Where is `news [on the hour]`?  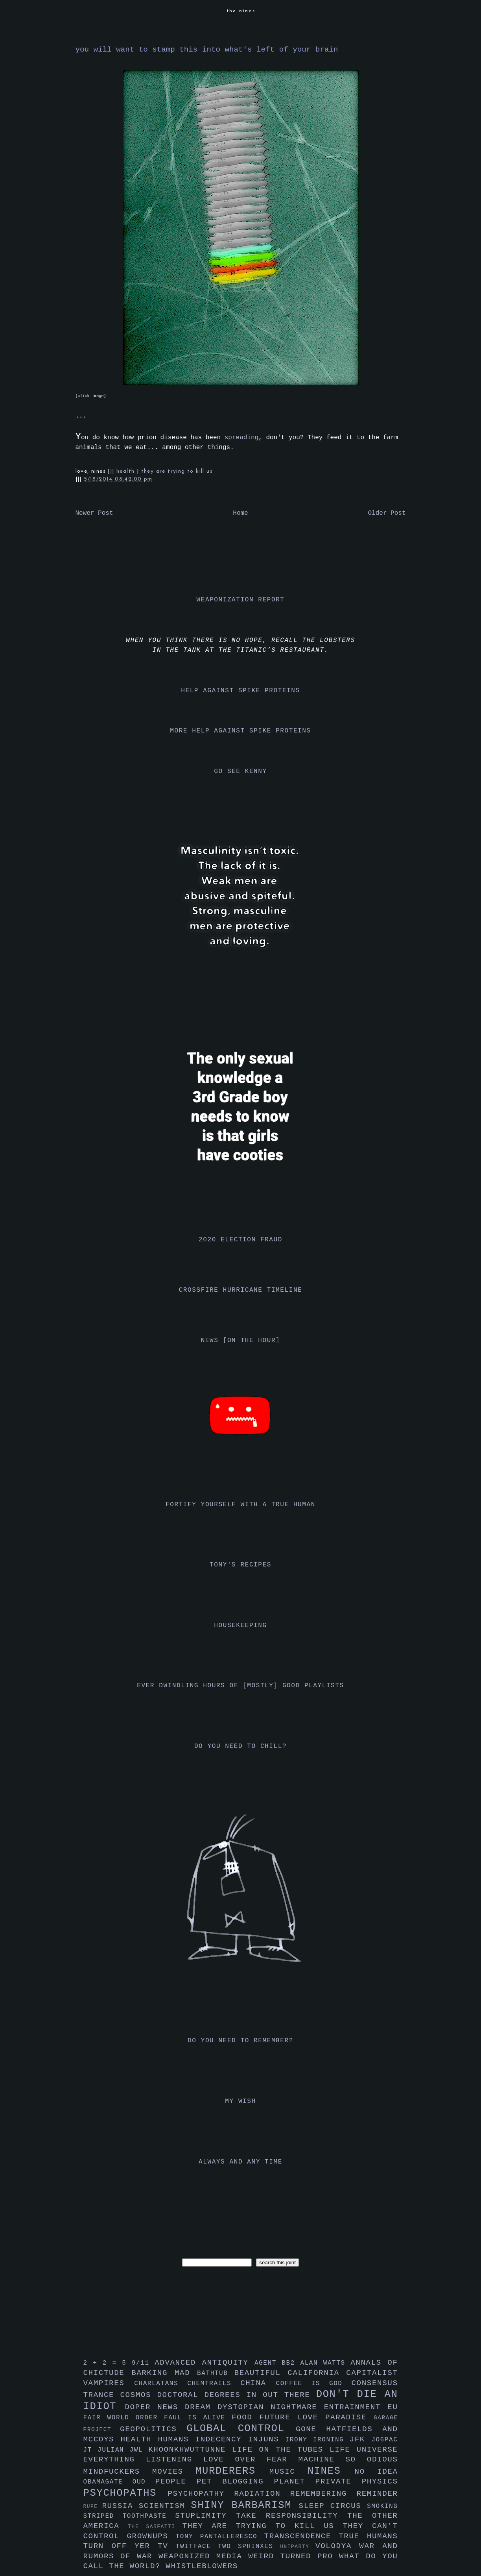
news [on the hour] is located at coordinates (240, 1340).